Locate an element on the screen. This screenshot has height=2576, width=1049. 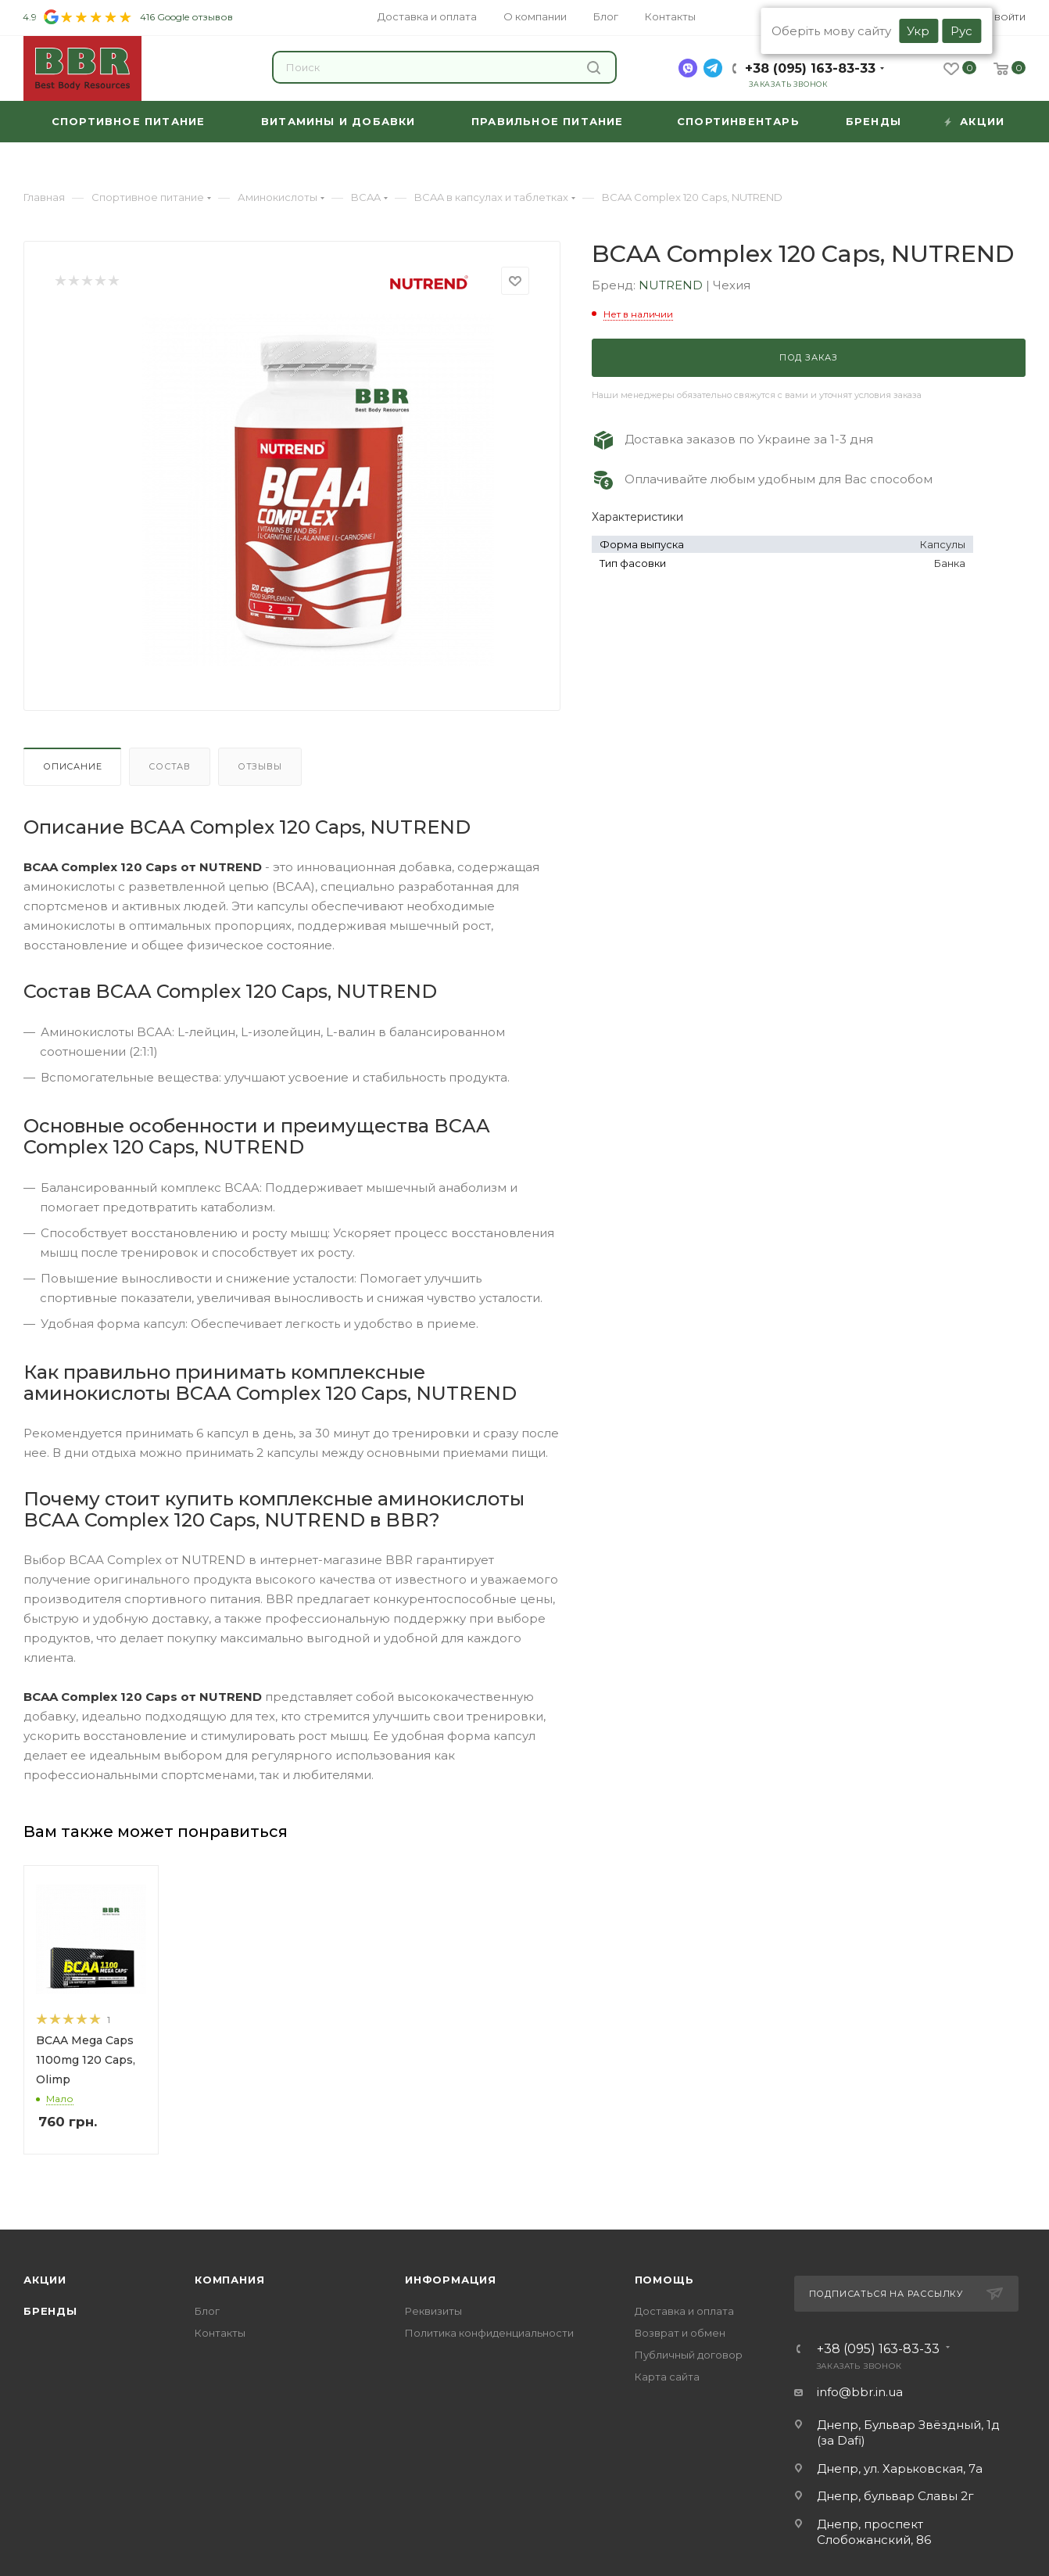
Описание is located at coordinates (72, 766).